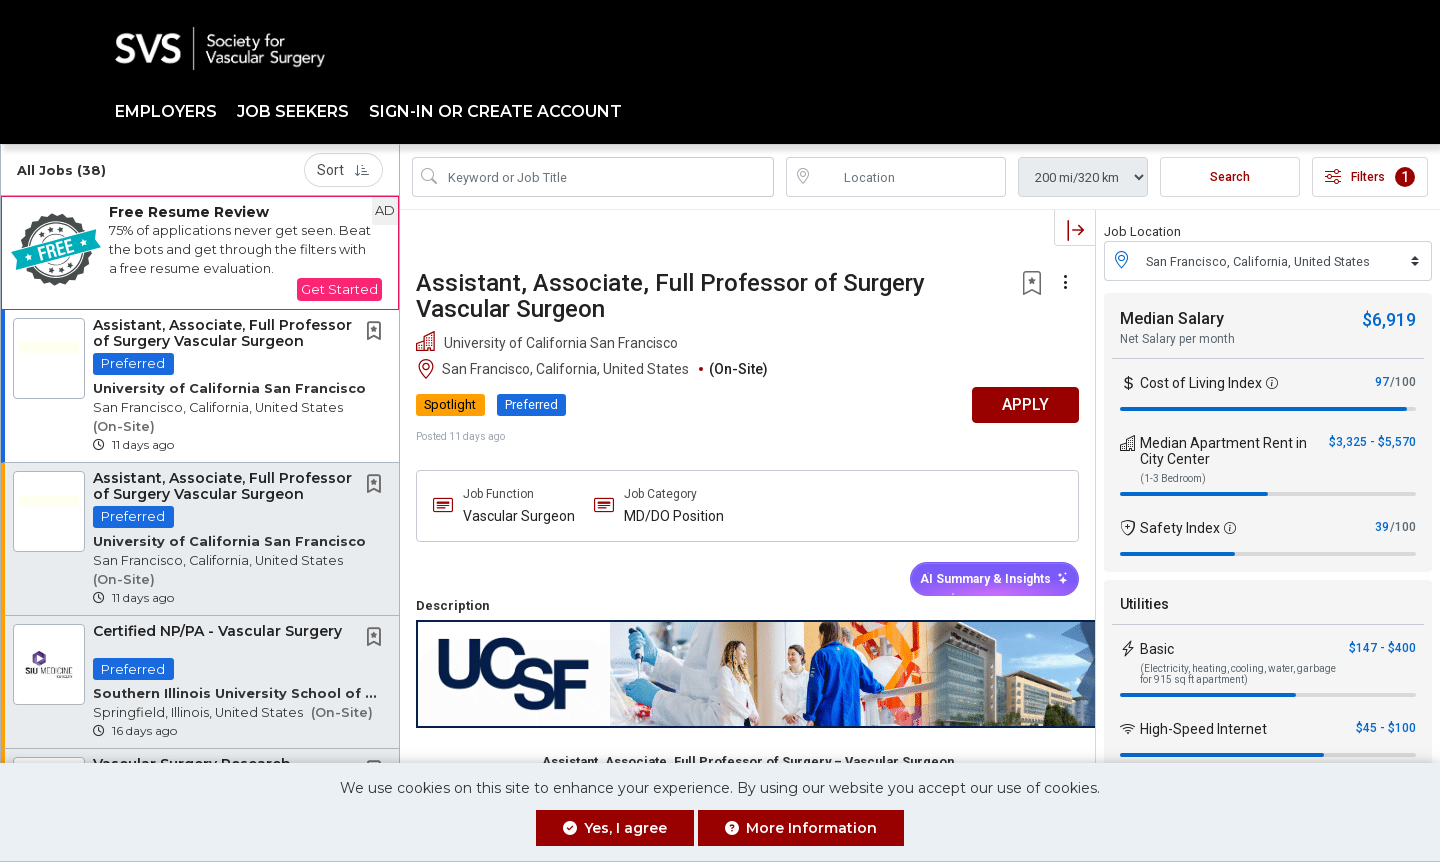  What do you see at coordinates (674, 516) in the screenshot?
I see `MD/DO Position` at bounding box center [674, 516].